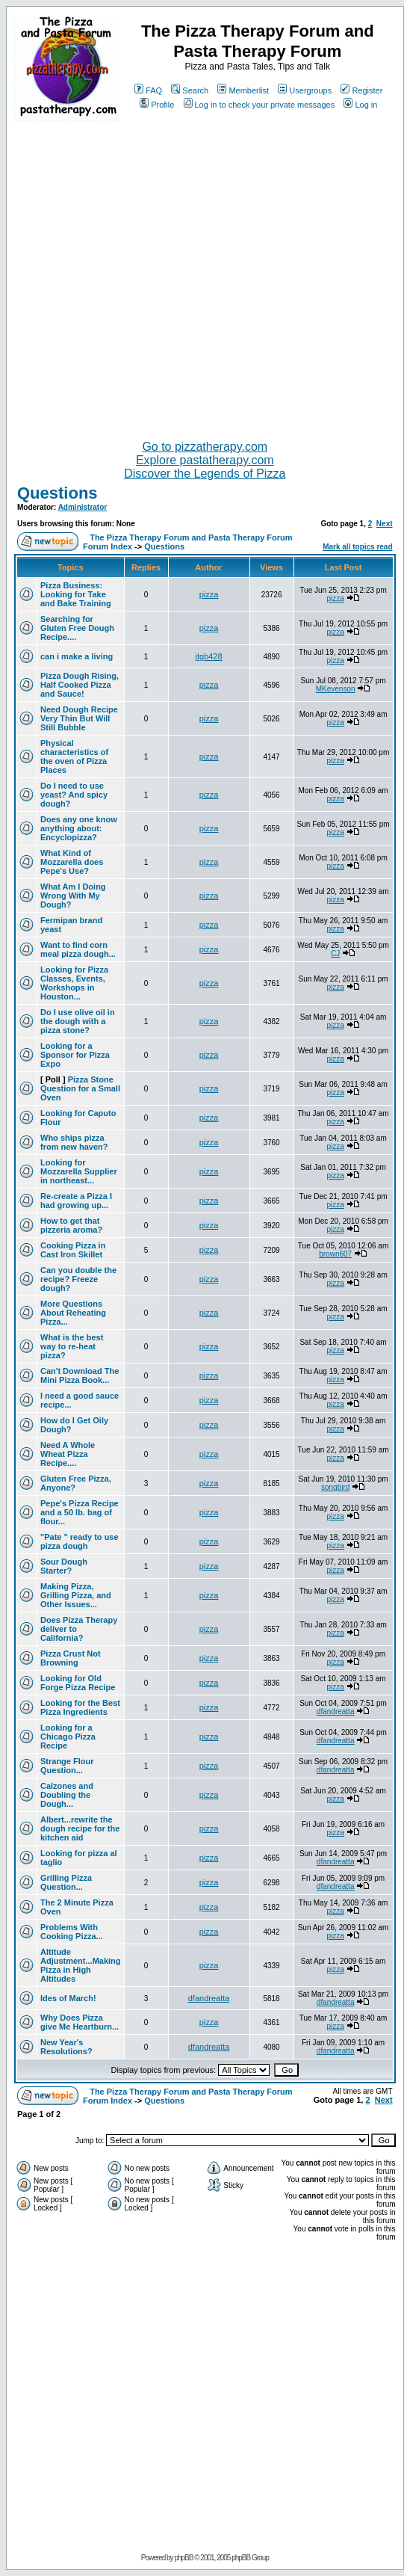  What do you see at coordinates (66, 2047) in the screenshot?
I see `New Year's Resolutions?` at bounding box center [66, 2047].